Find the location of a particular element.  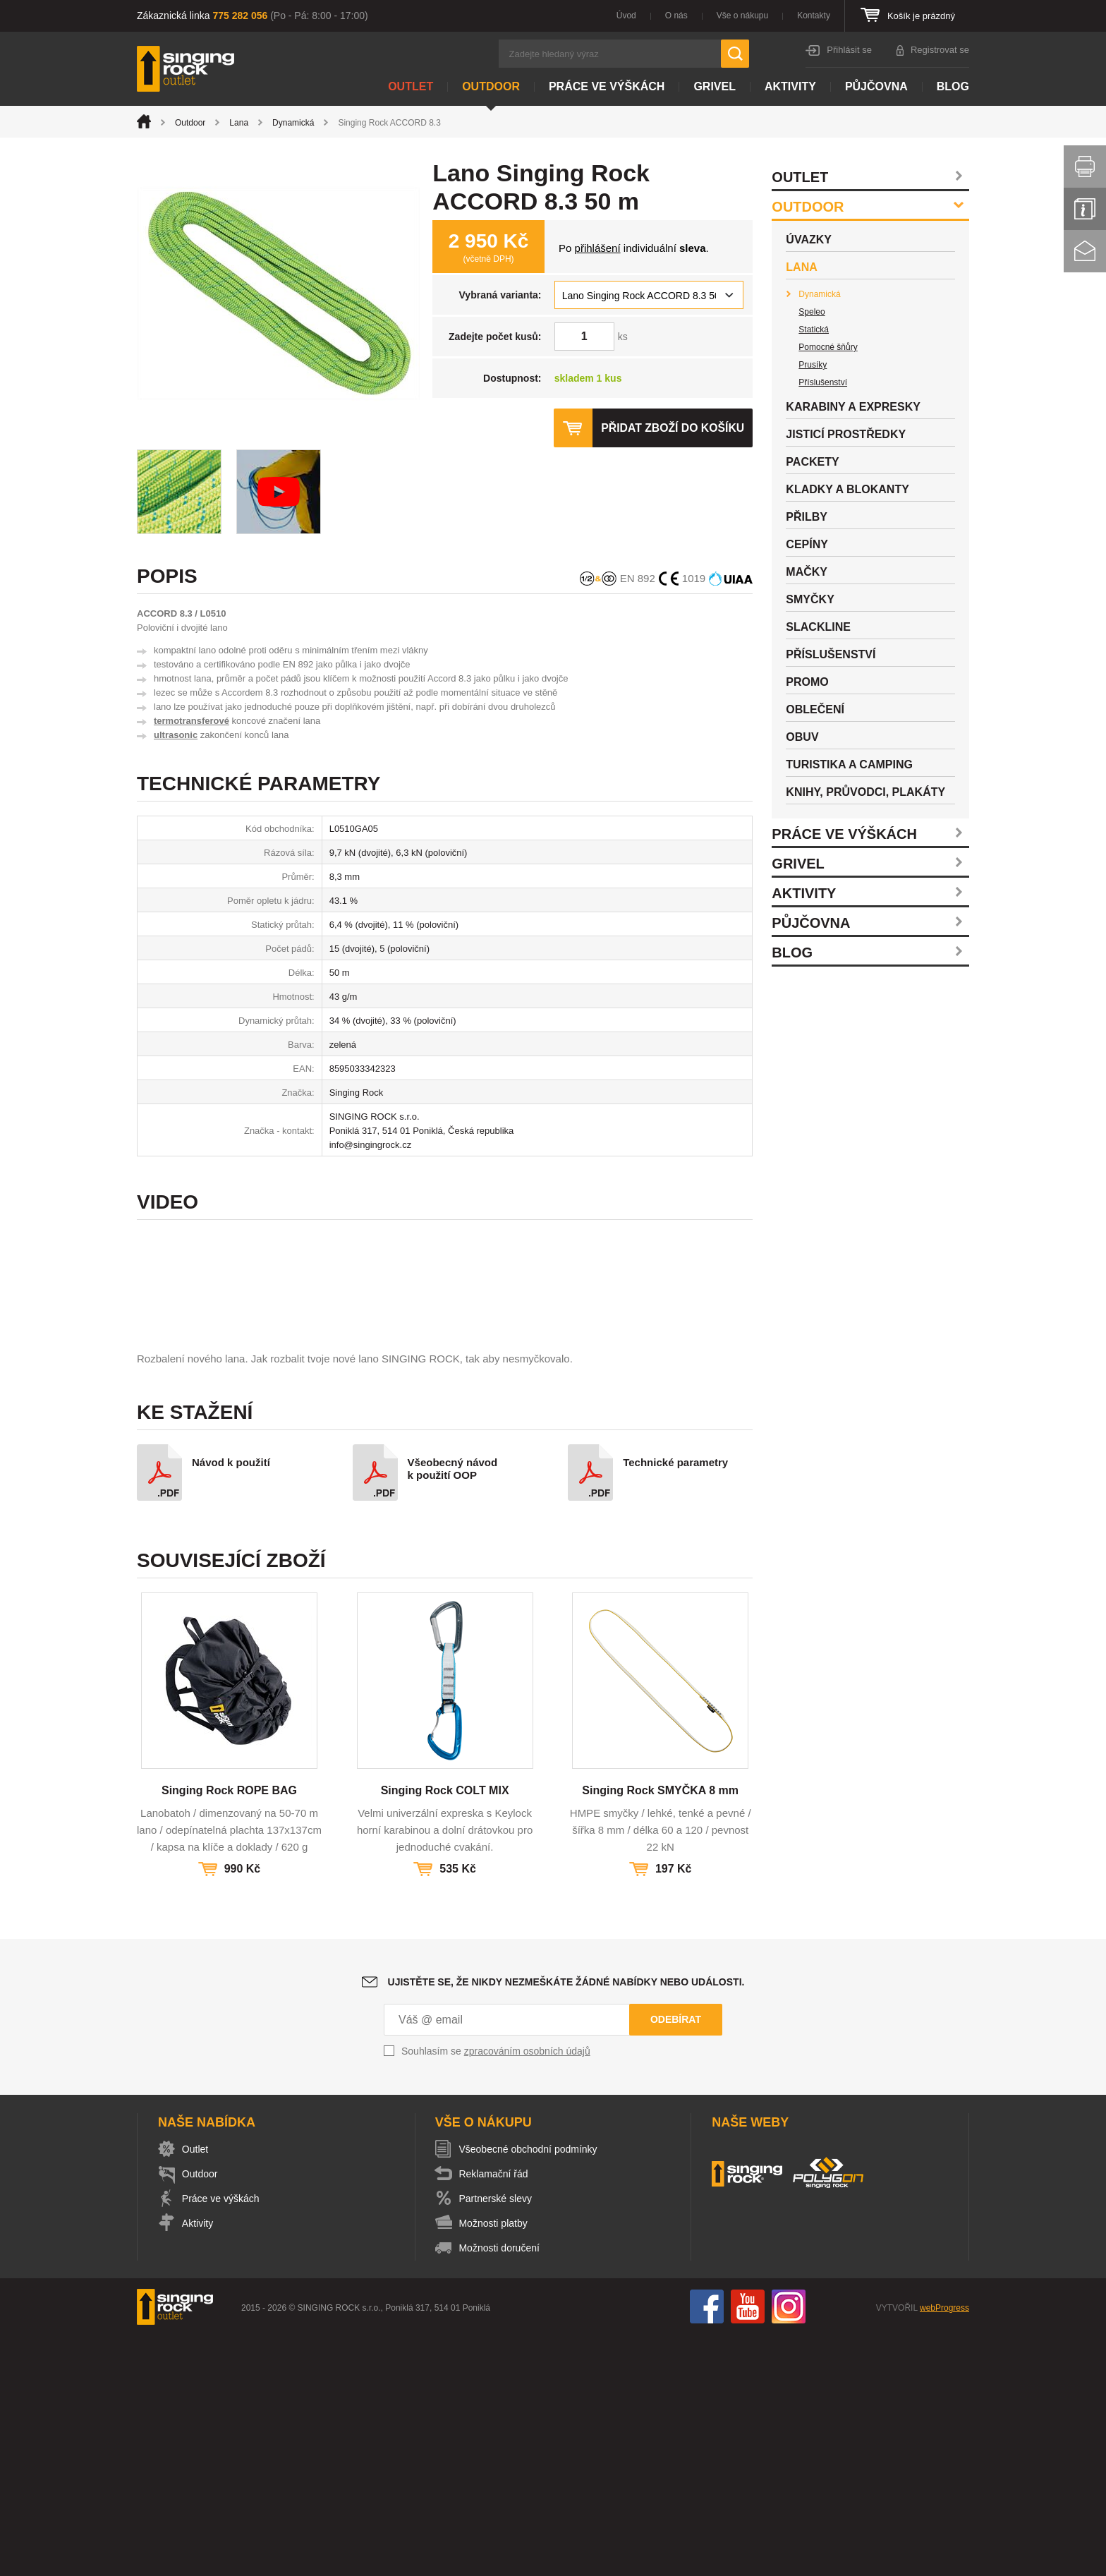

Vytisknout stránku is located at coordinates (1085, 166).